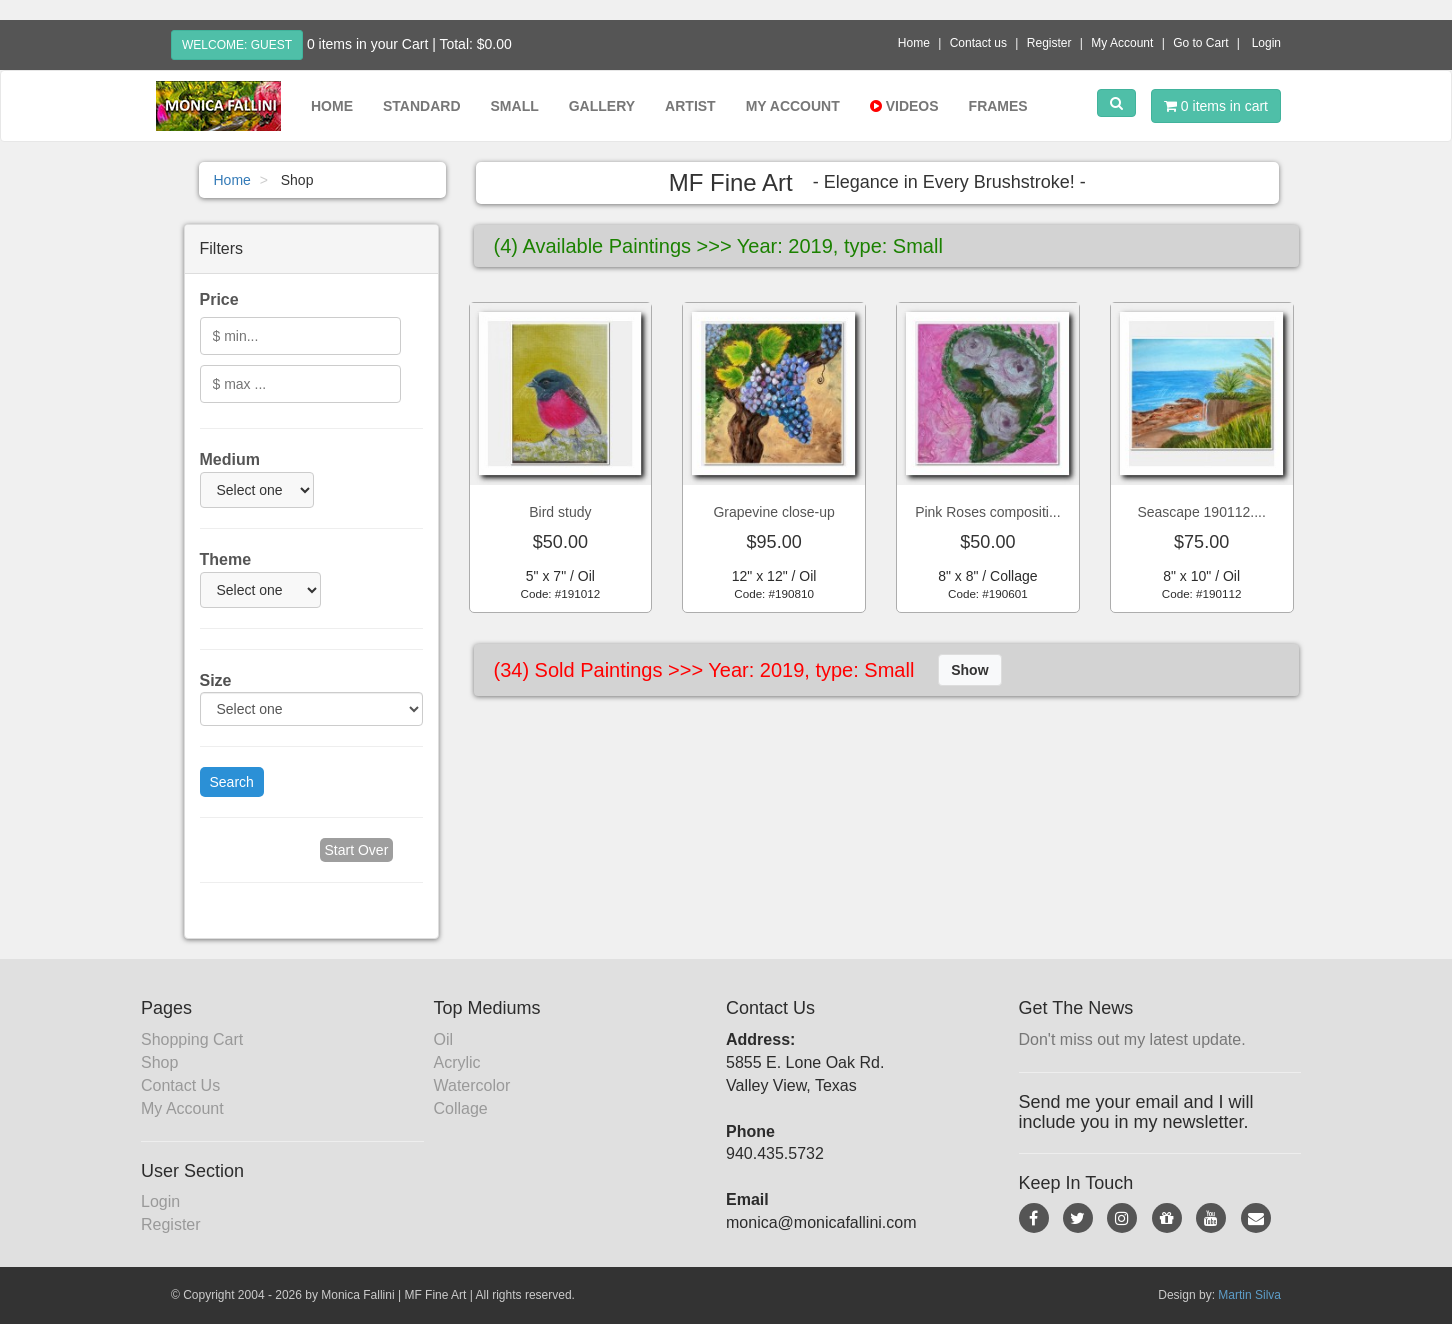 This screenshot has height=1324, width=1452. What do you see at coordinates (461, 1108) in the screenshot?
I see `Collage` at bounding box center [461, 1108].